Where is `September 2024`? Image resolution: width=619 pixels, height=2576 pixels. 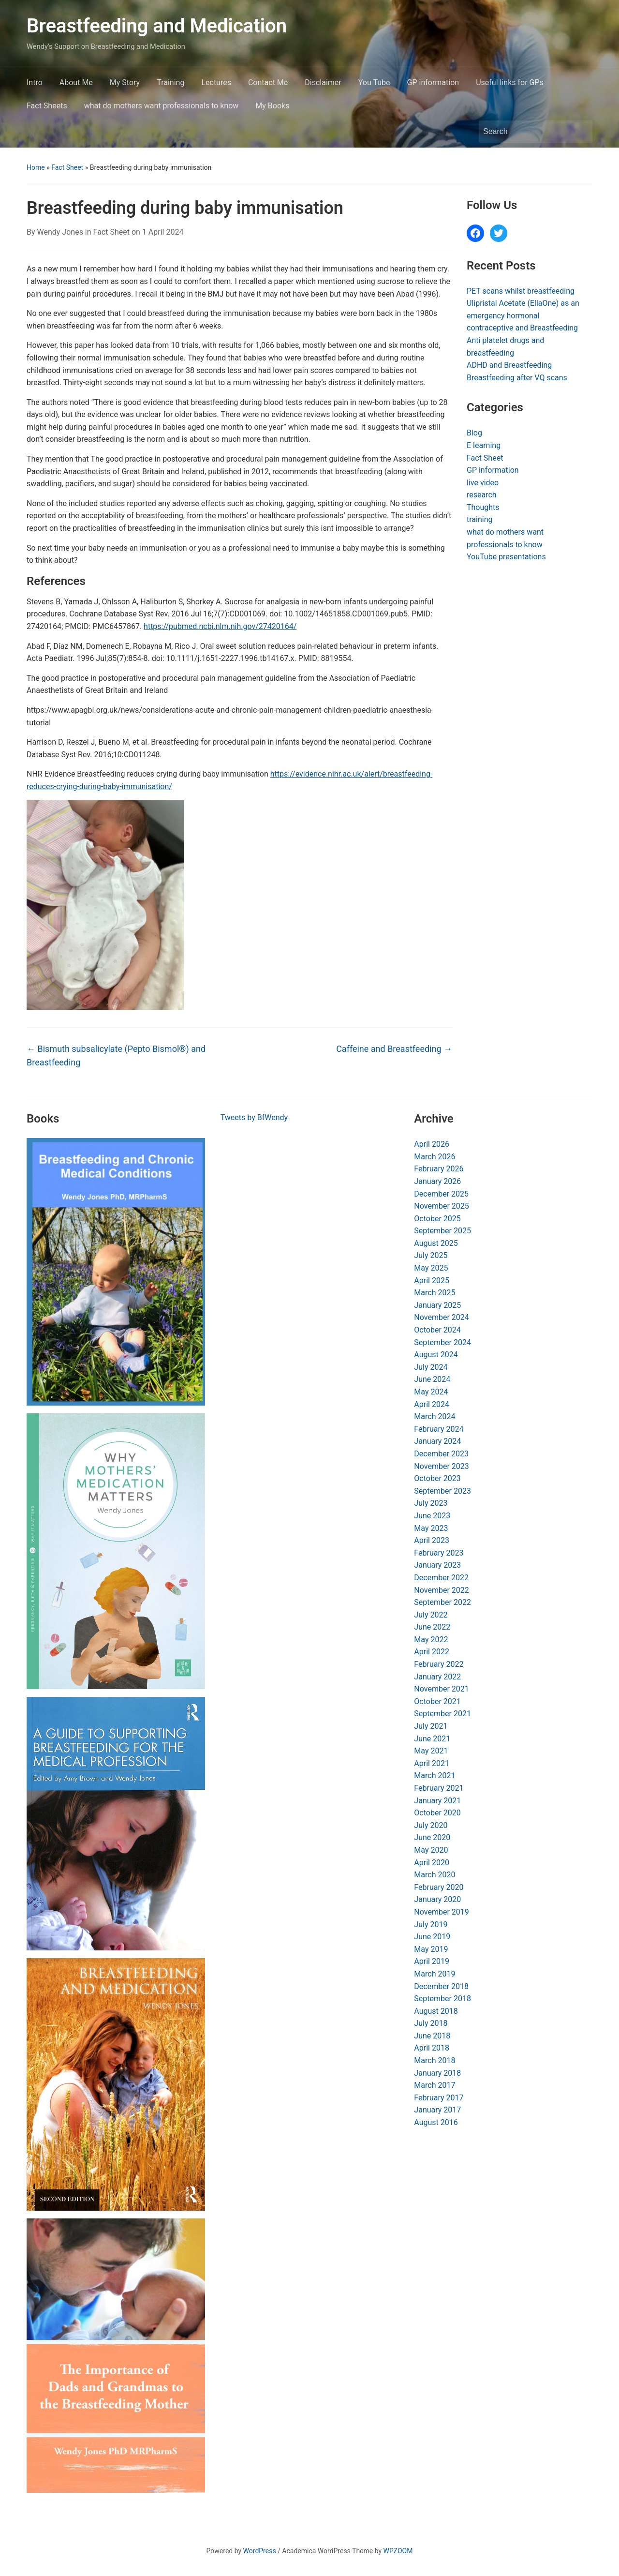 September 2024 is located at coordinates (442, 1342).